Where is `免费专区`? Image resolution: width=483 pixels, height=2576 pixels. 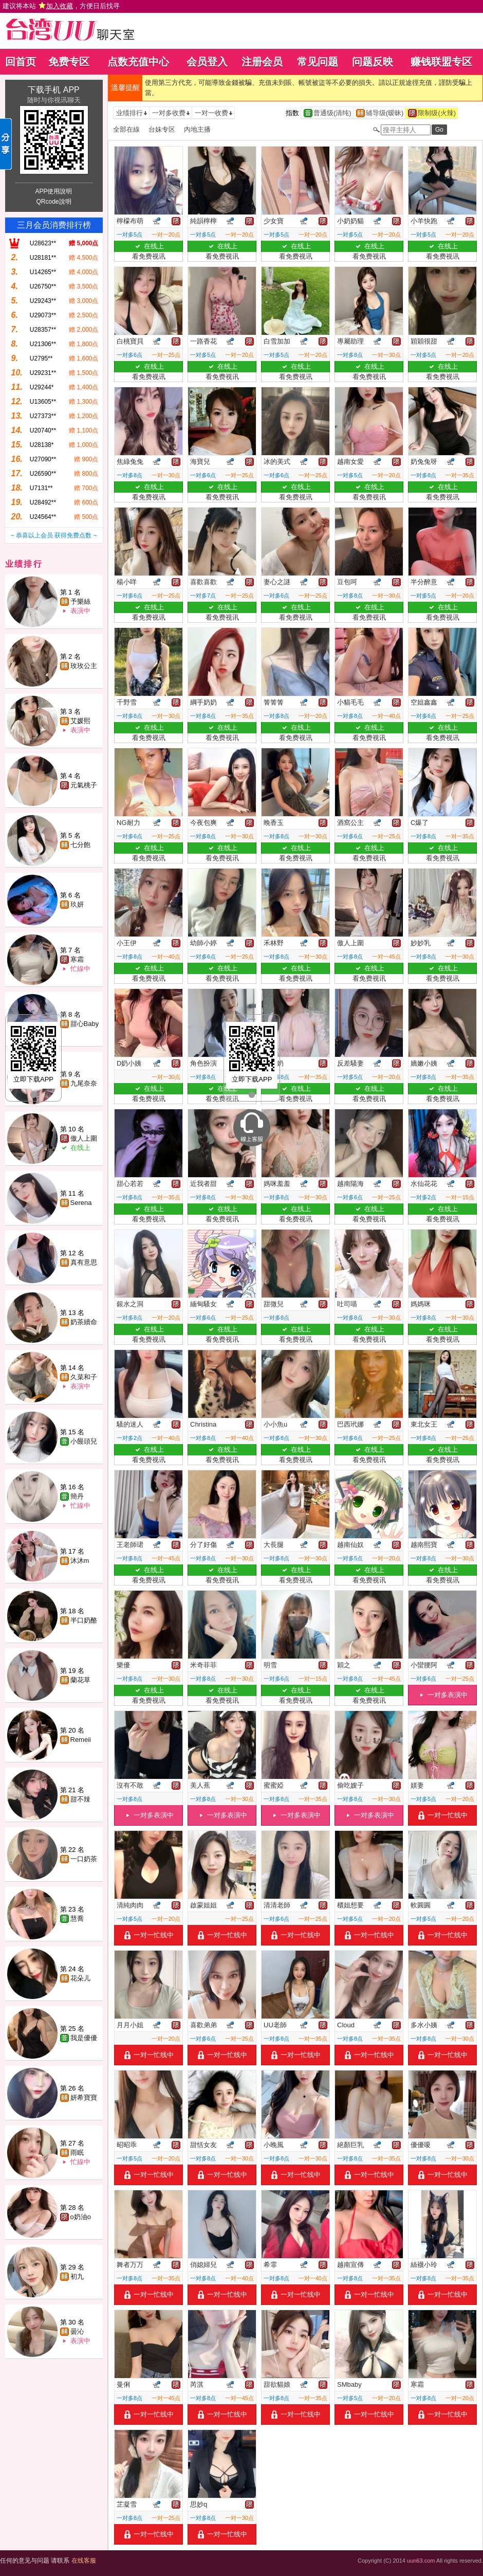
免费专区 is located at coordinates (68, 61).